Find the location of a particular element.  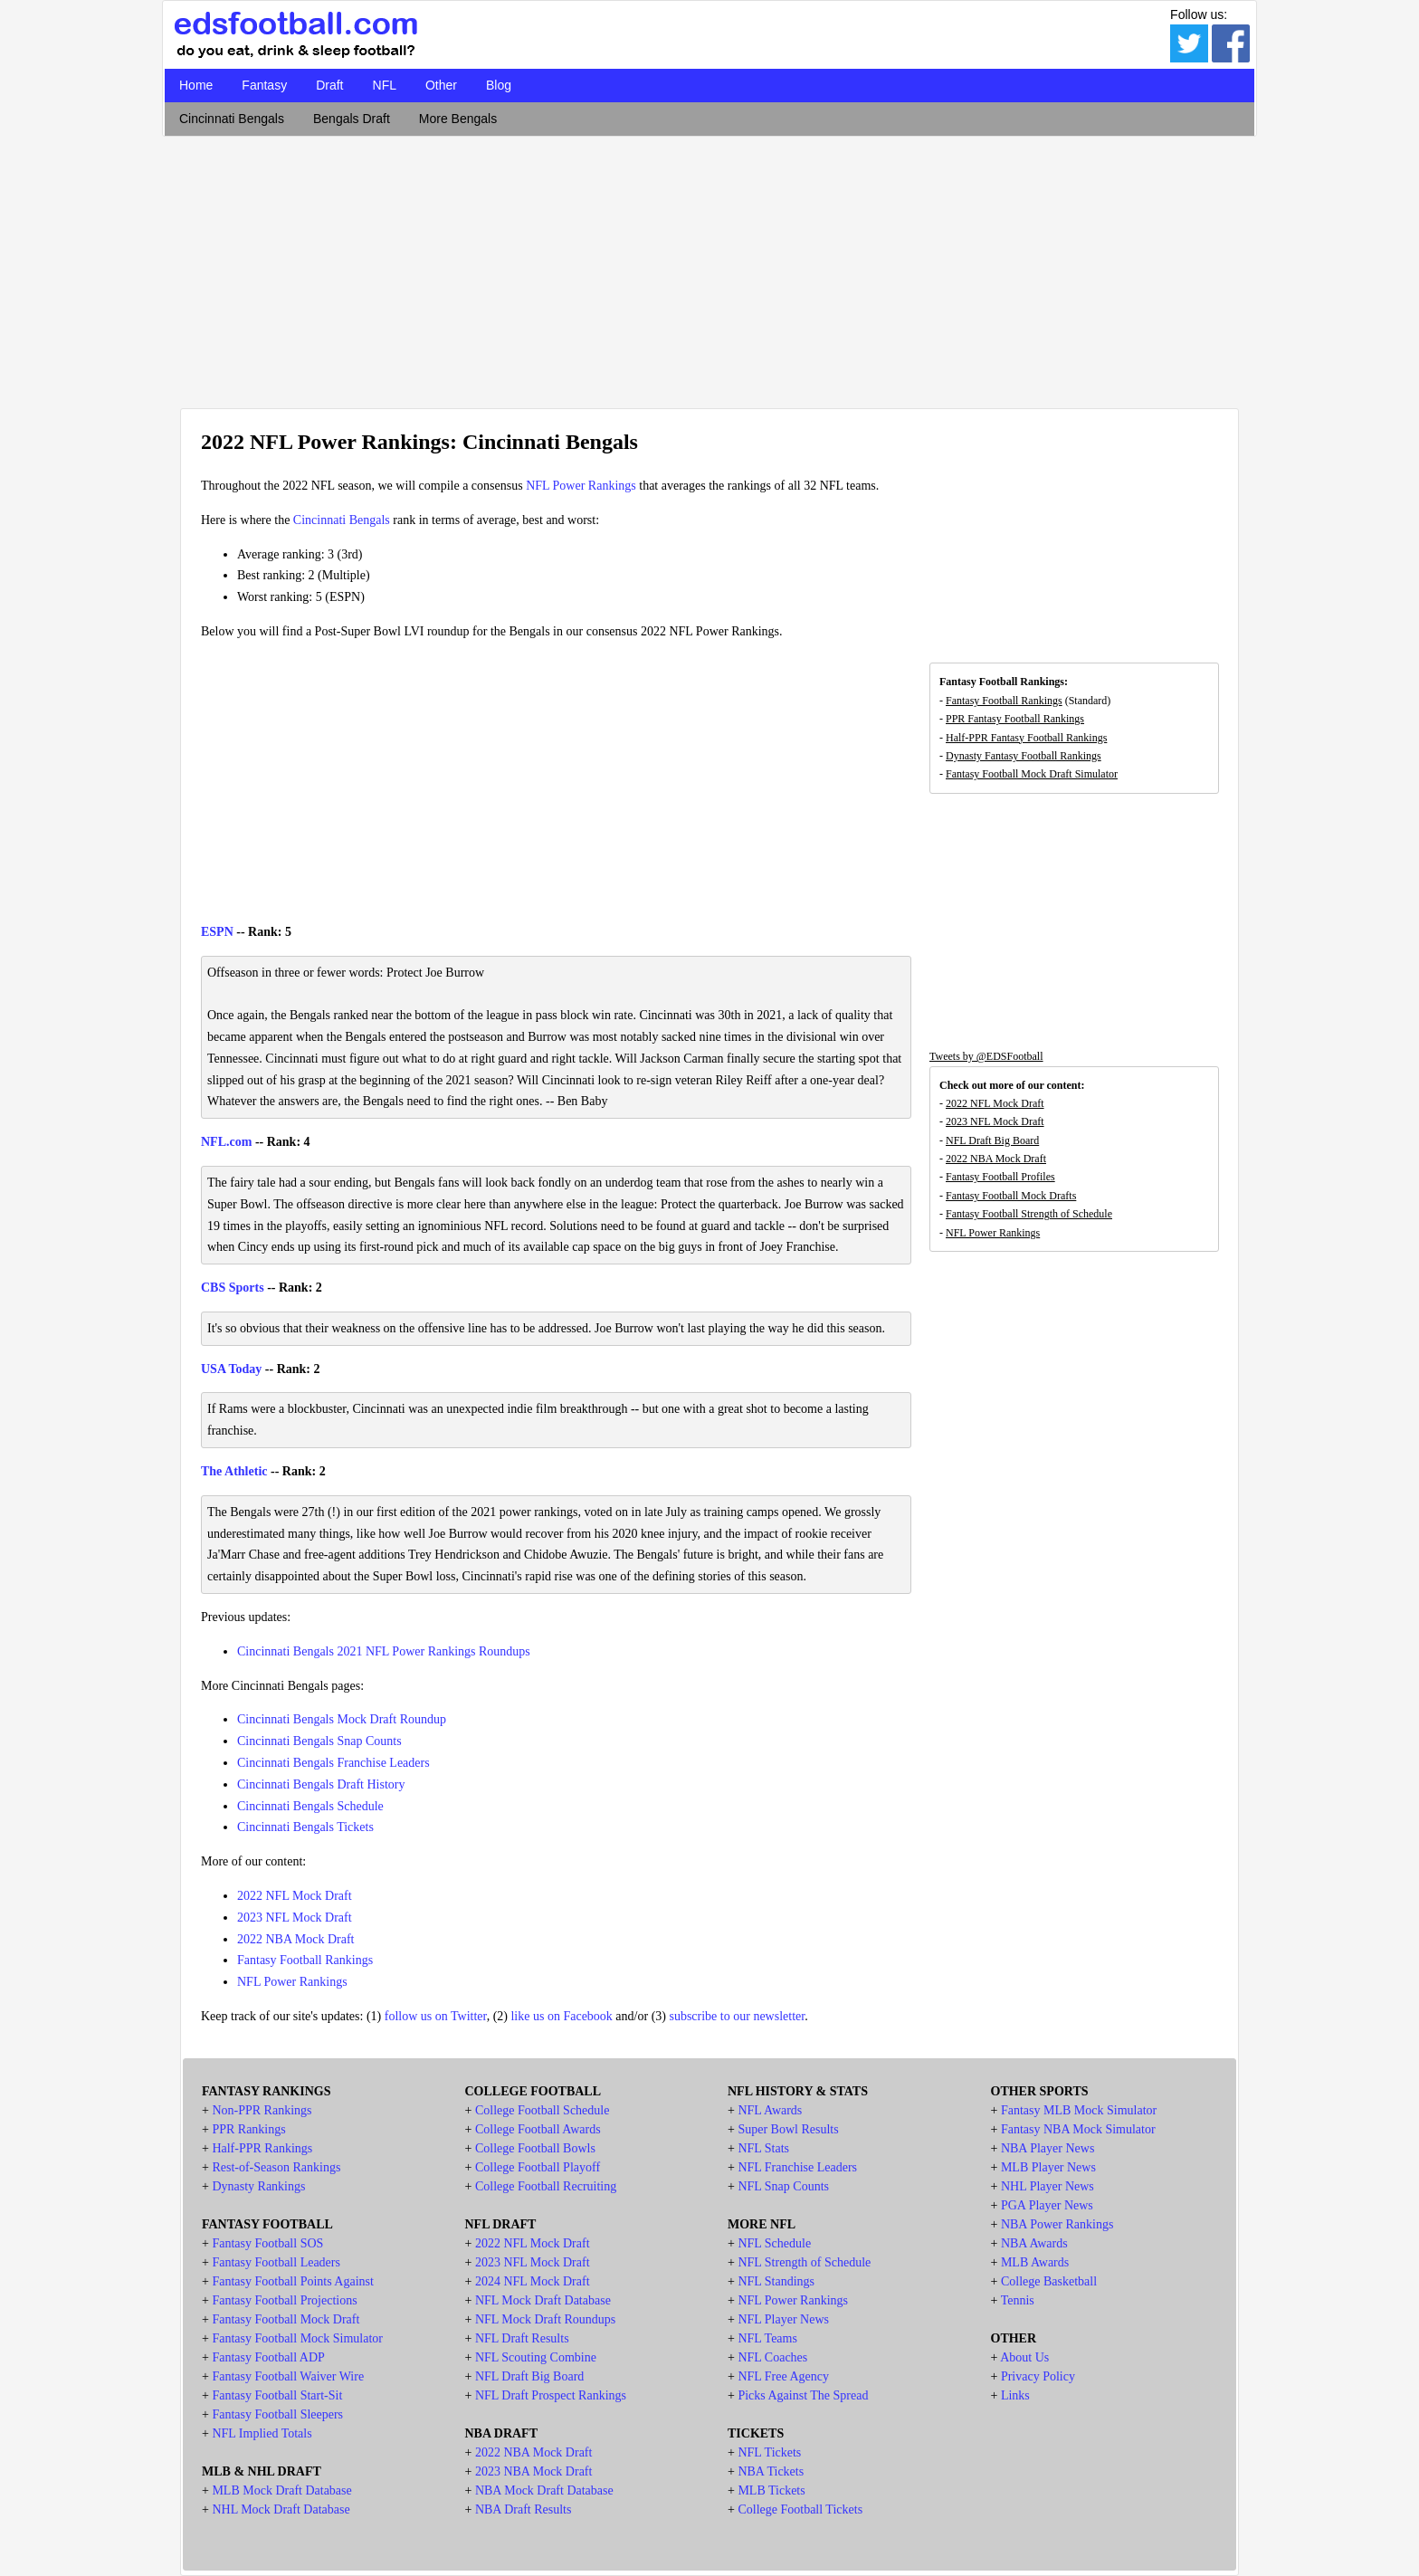

MLB Tickets is located at coordinates (771, 2490).